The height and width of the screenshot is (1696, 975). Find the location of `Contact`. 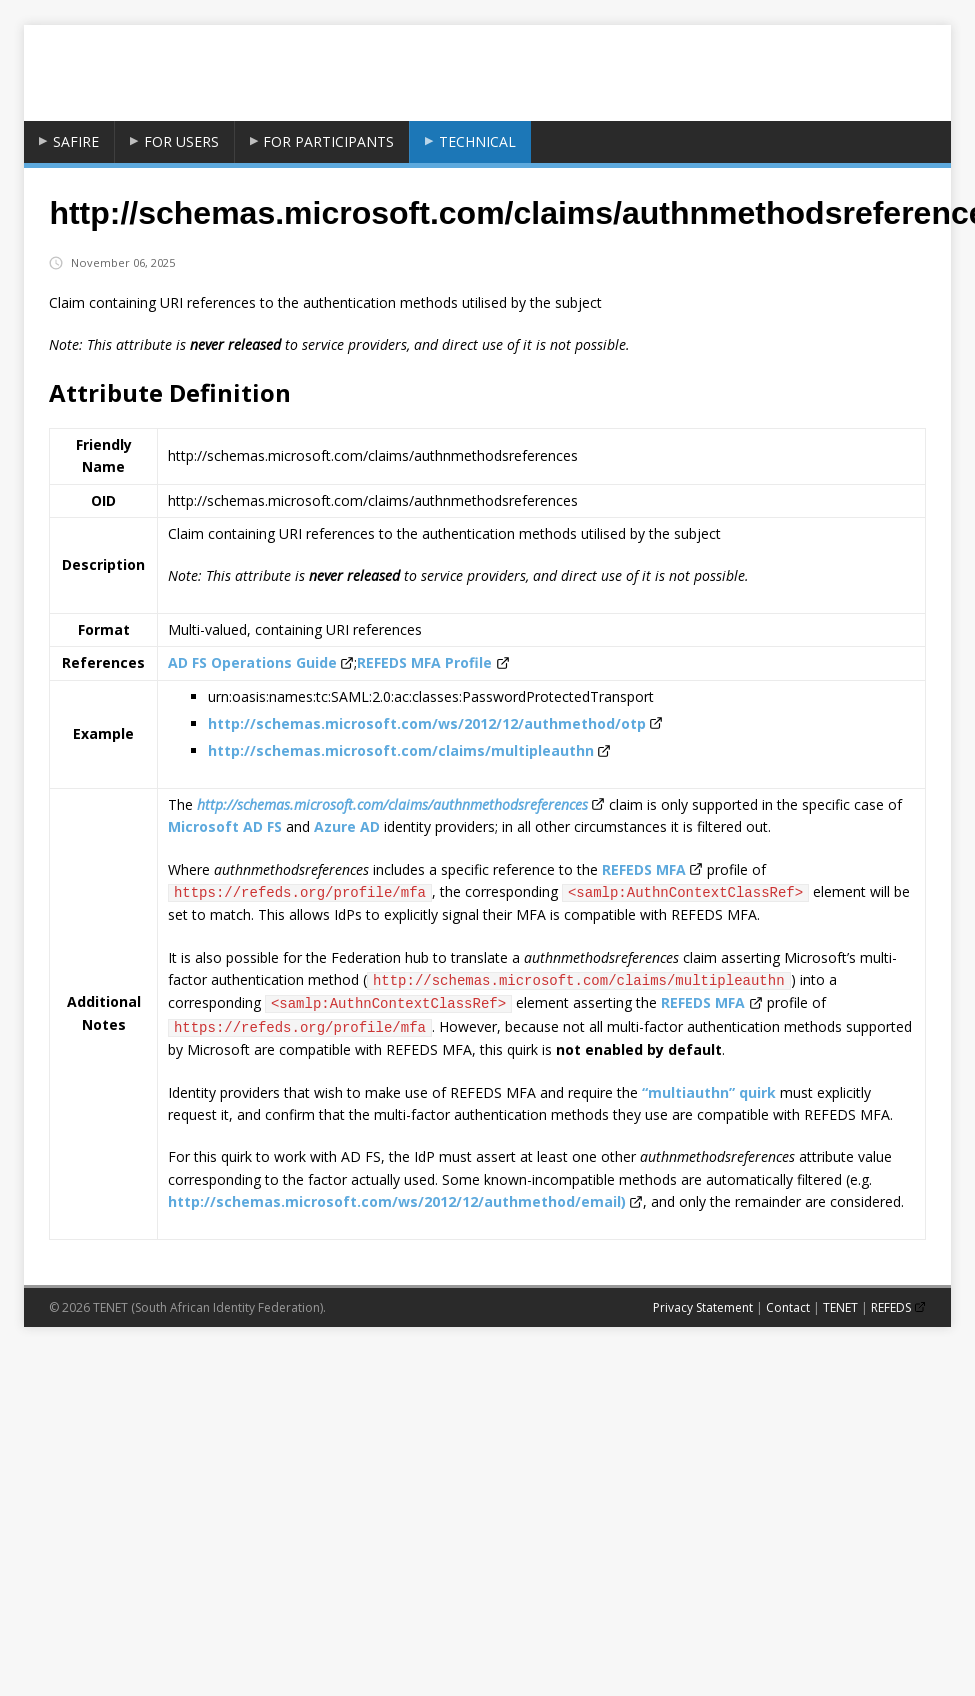

Contact is located at coordinates (788, 1307).